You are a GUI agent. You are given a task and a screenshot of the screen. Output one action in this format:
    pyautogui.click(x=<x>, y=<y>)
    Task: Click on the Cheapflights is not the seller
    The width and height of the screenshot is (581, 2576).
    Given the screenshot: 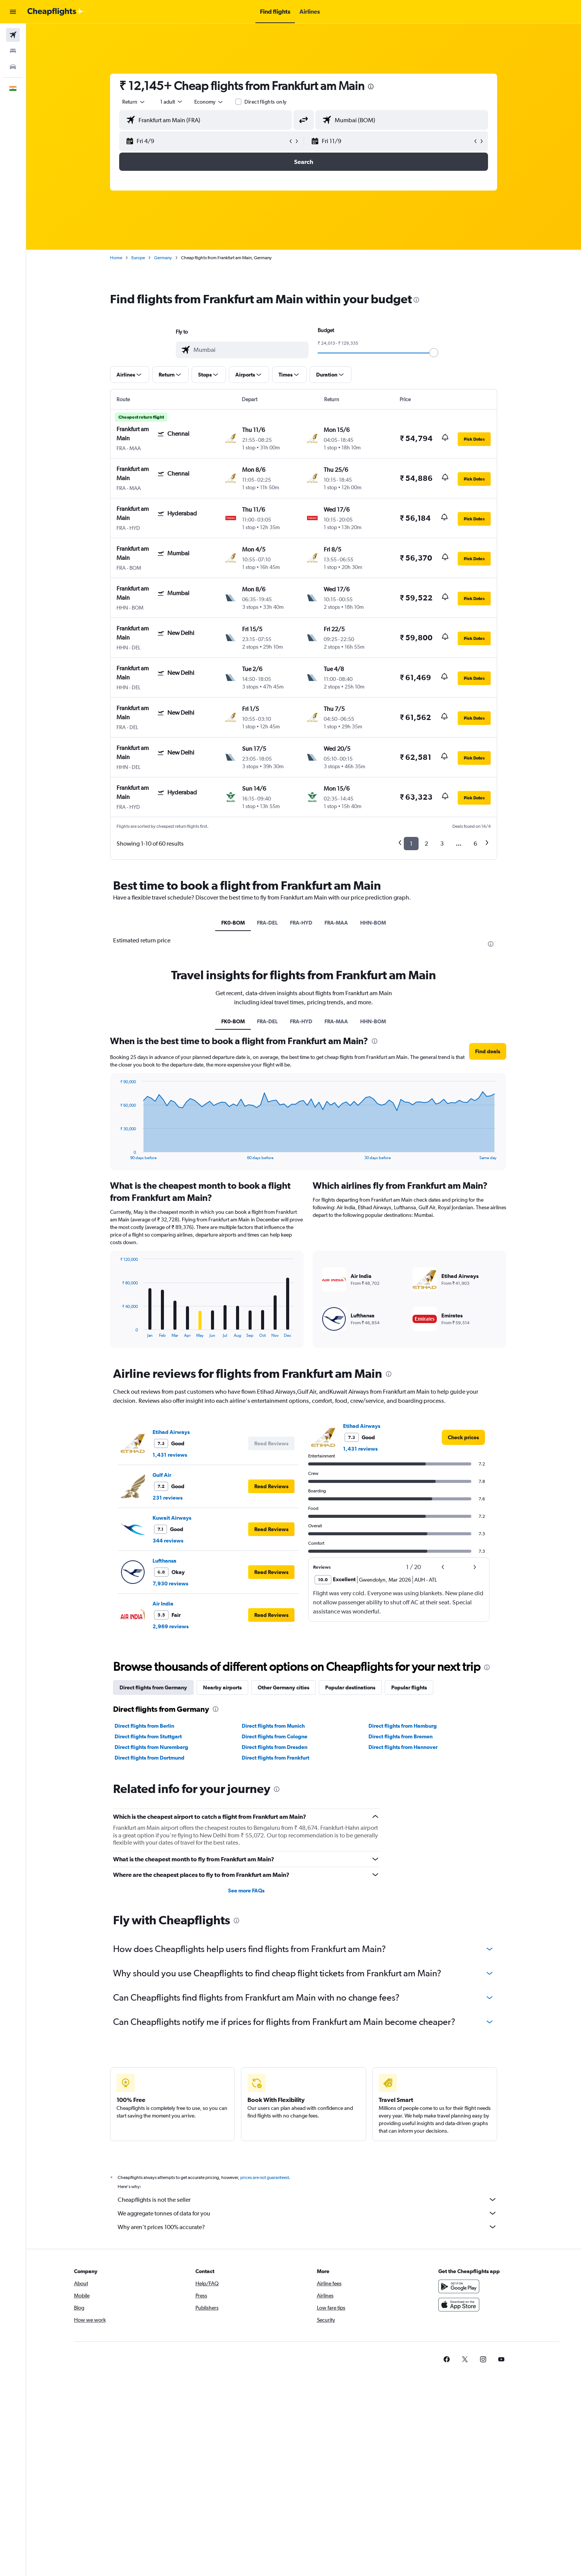 What is the action you would take?
    pyautogui.click(x=307, y=2199)
    